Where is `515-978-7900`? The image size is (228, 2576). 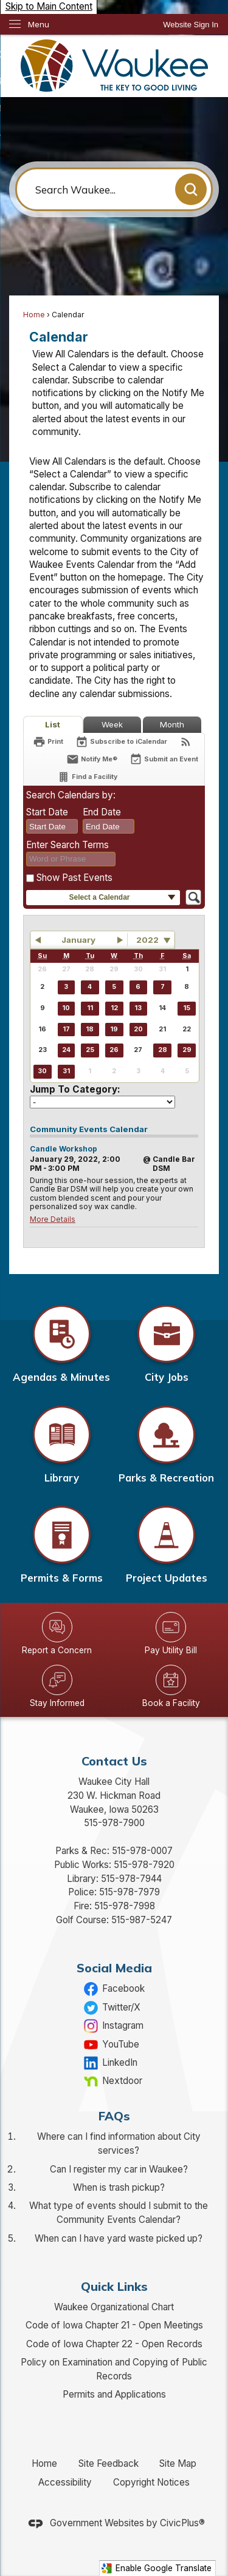 515-978-7900 is located at coordinates (114, 1823).